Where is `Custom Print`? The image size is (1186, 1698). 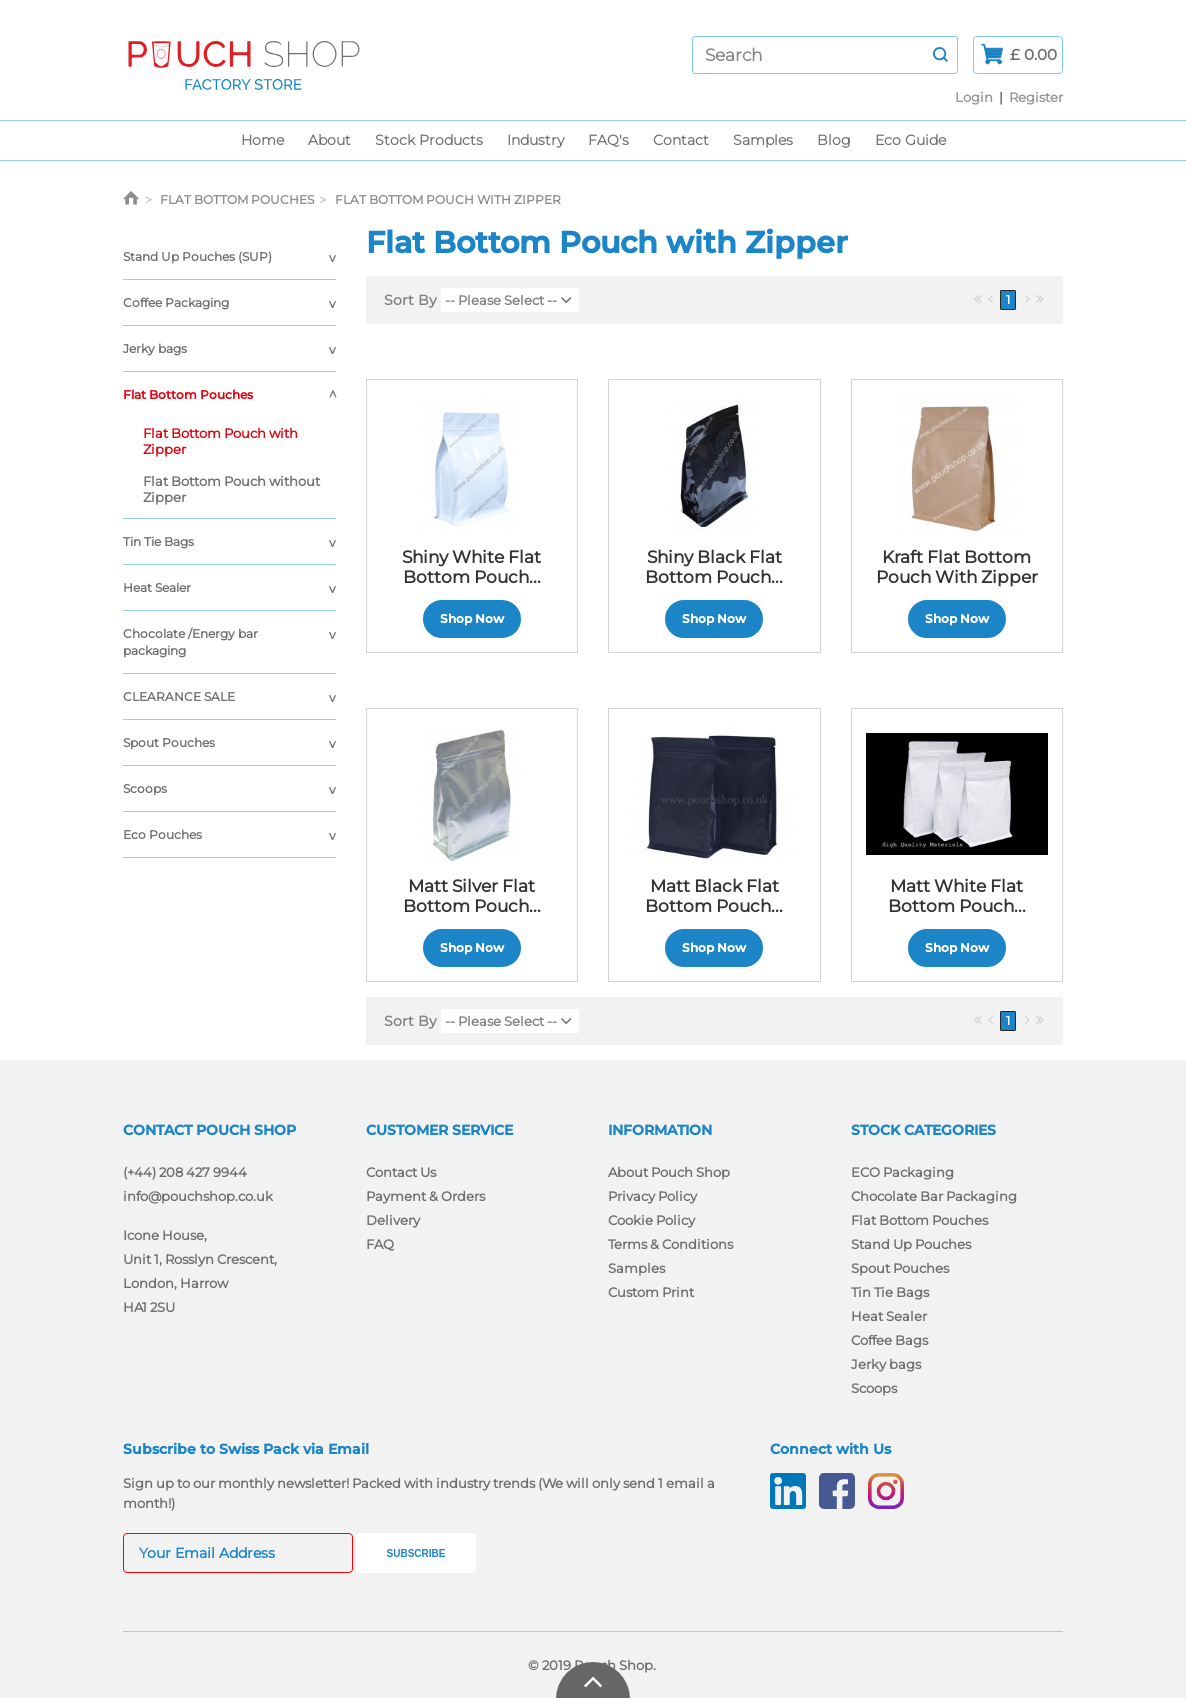
Custom Print is located at coordinates (651, 1292).